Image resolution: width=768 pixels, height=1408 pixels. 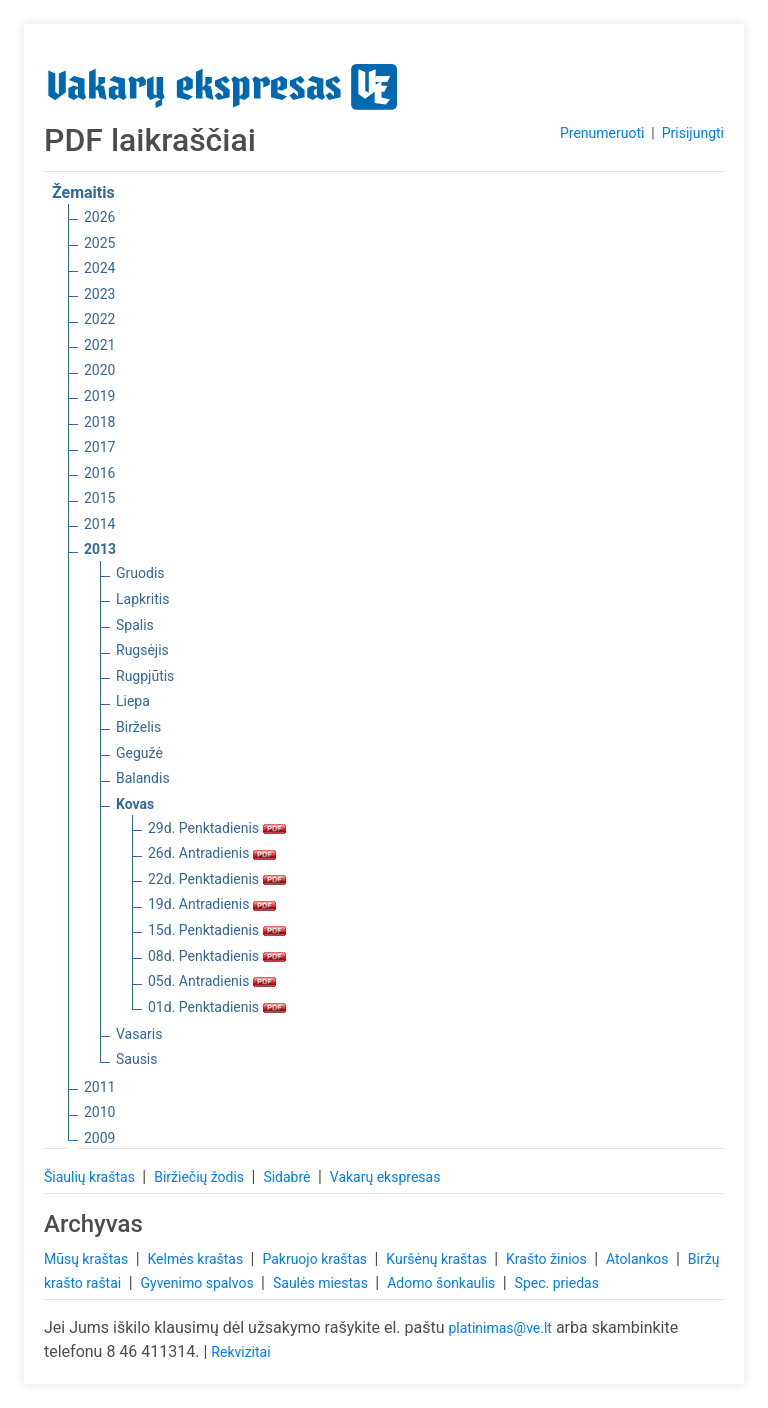 I want to click on Adomo šonkaulis, so click(x=443, y=1283).